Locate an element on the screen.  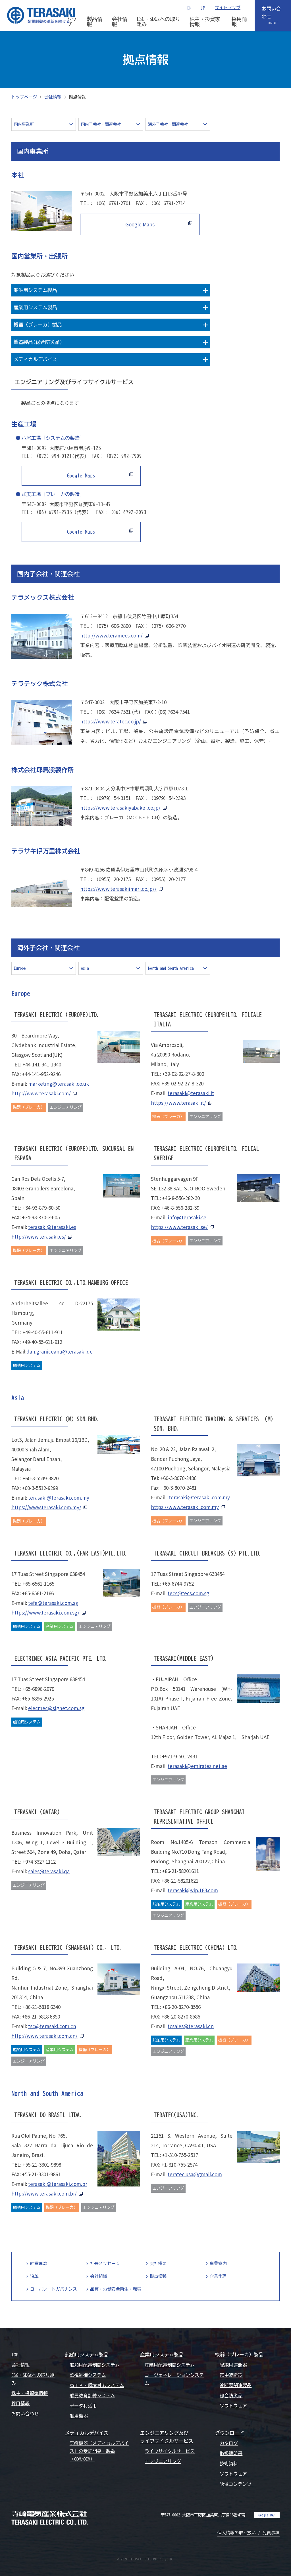
sales@terasaki.qa is located at coordinates (49, 1871).